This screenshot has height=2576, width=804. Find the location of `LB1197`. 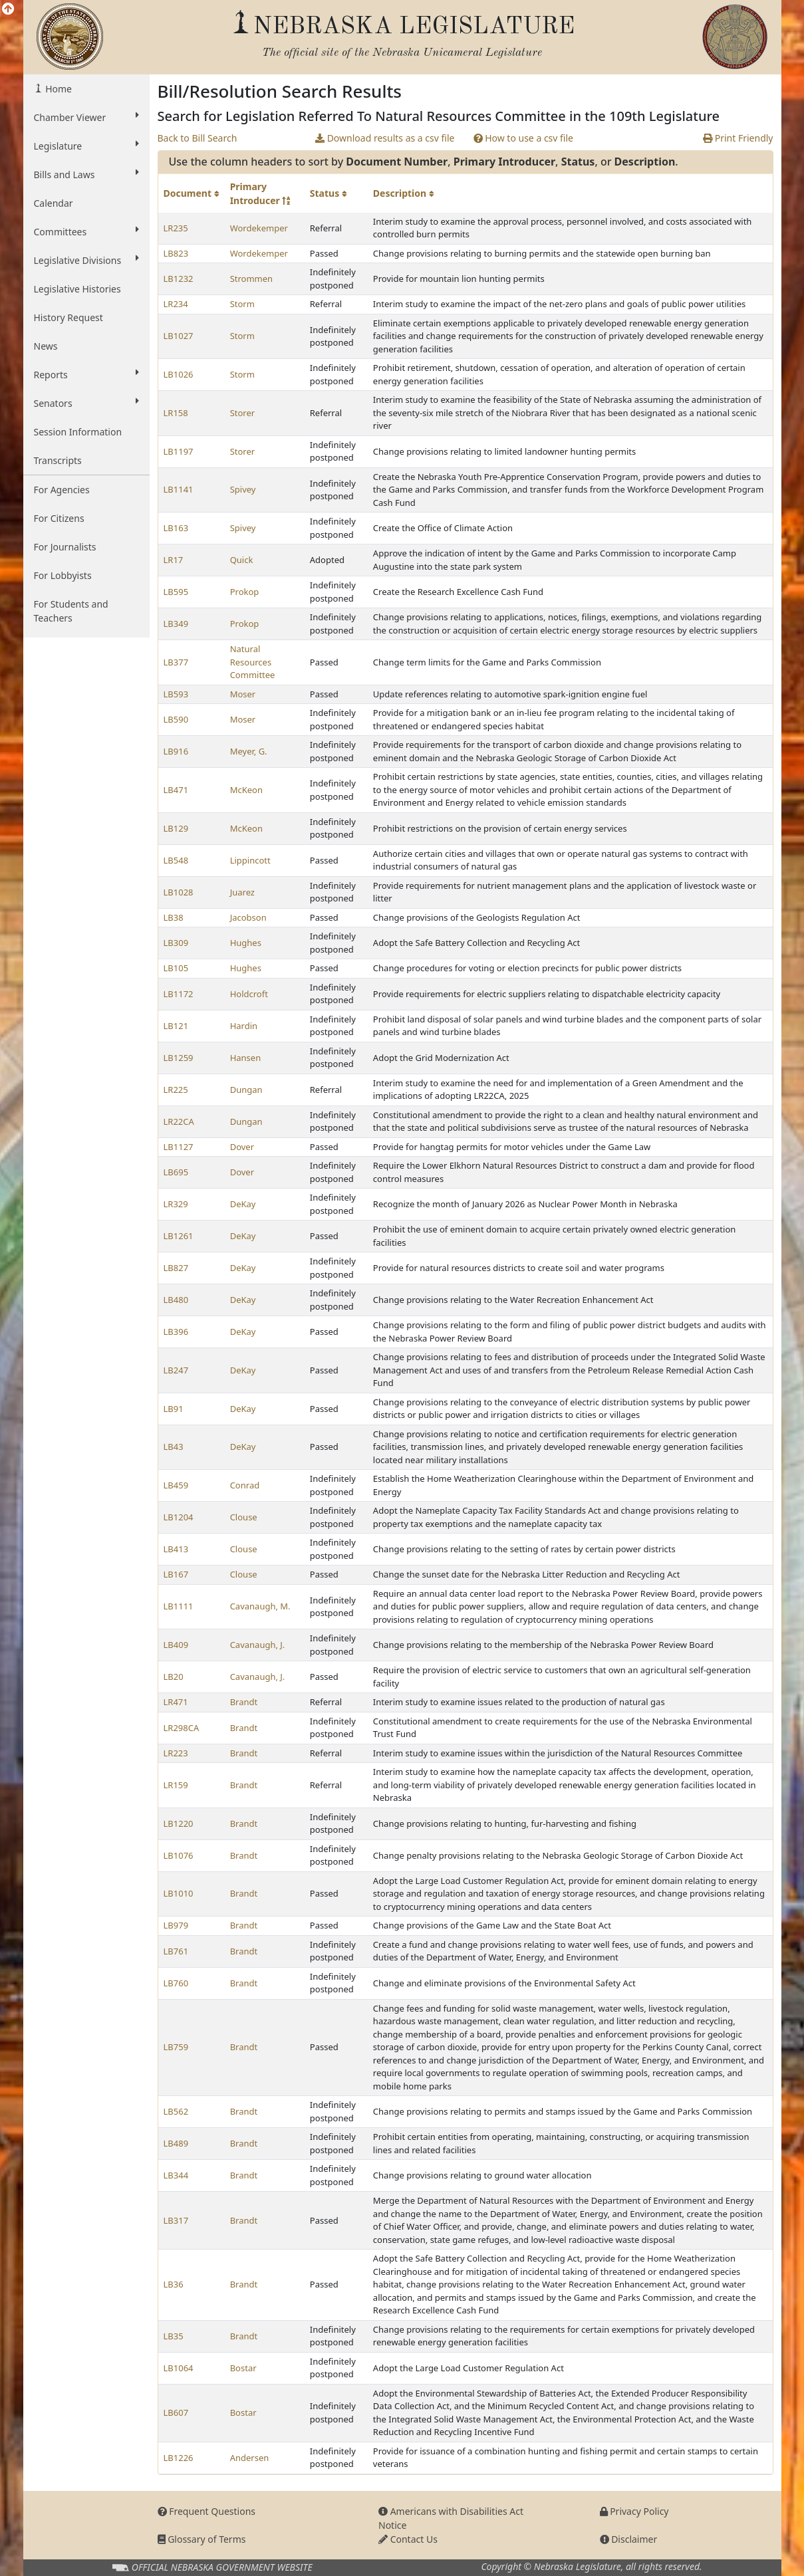

LB1197 is located at coordinates (179, 451).